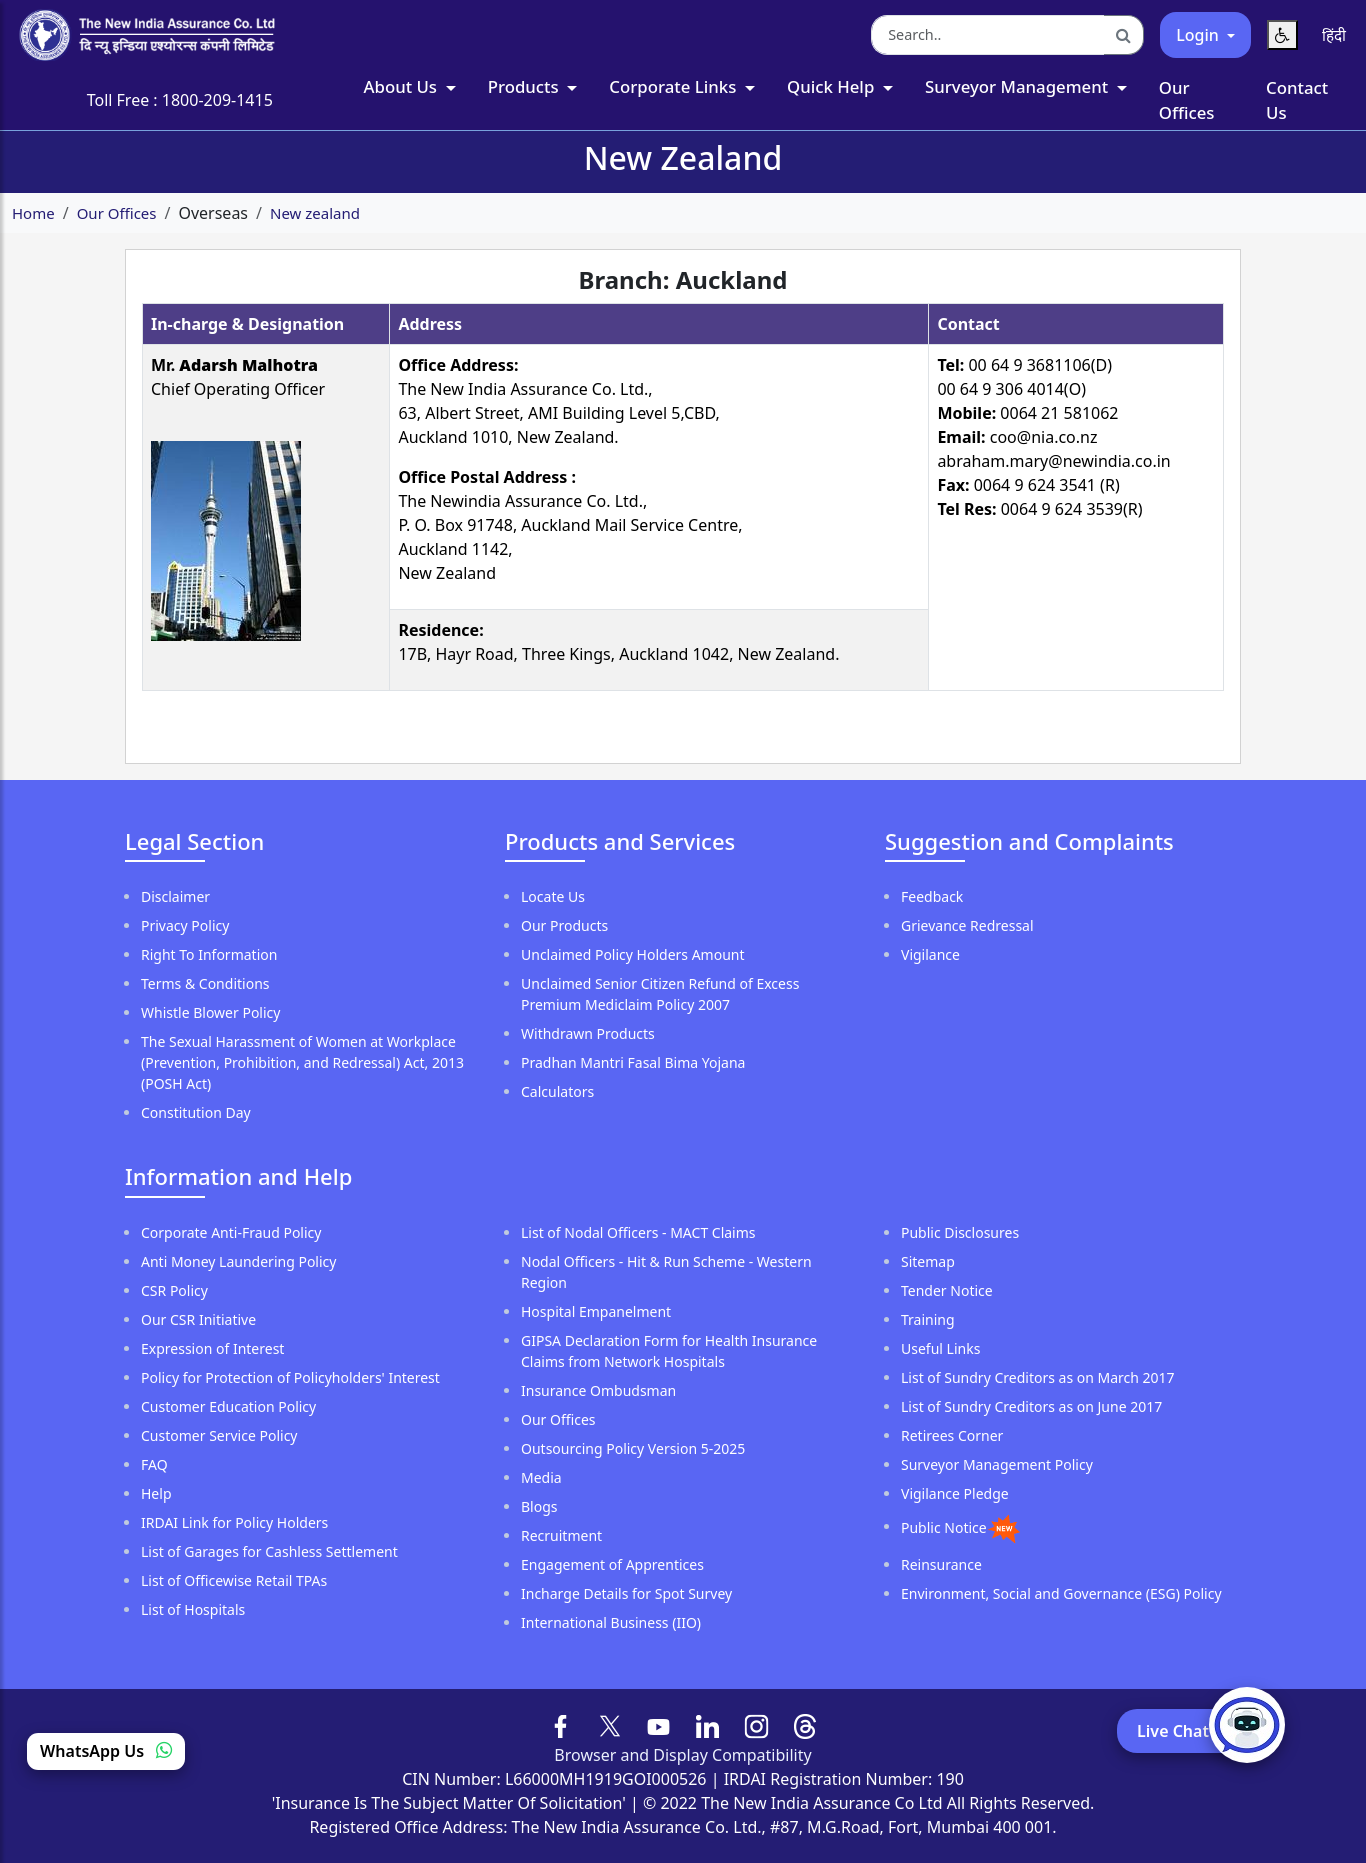 This screenshot has width=1366, height=1863. What do you see at coordinates (1019, 86) in the screenshot?
I see `Surveyor Management` at bounding box center [1019, 86].